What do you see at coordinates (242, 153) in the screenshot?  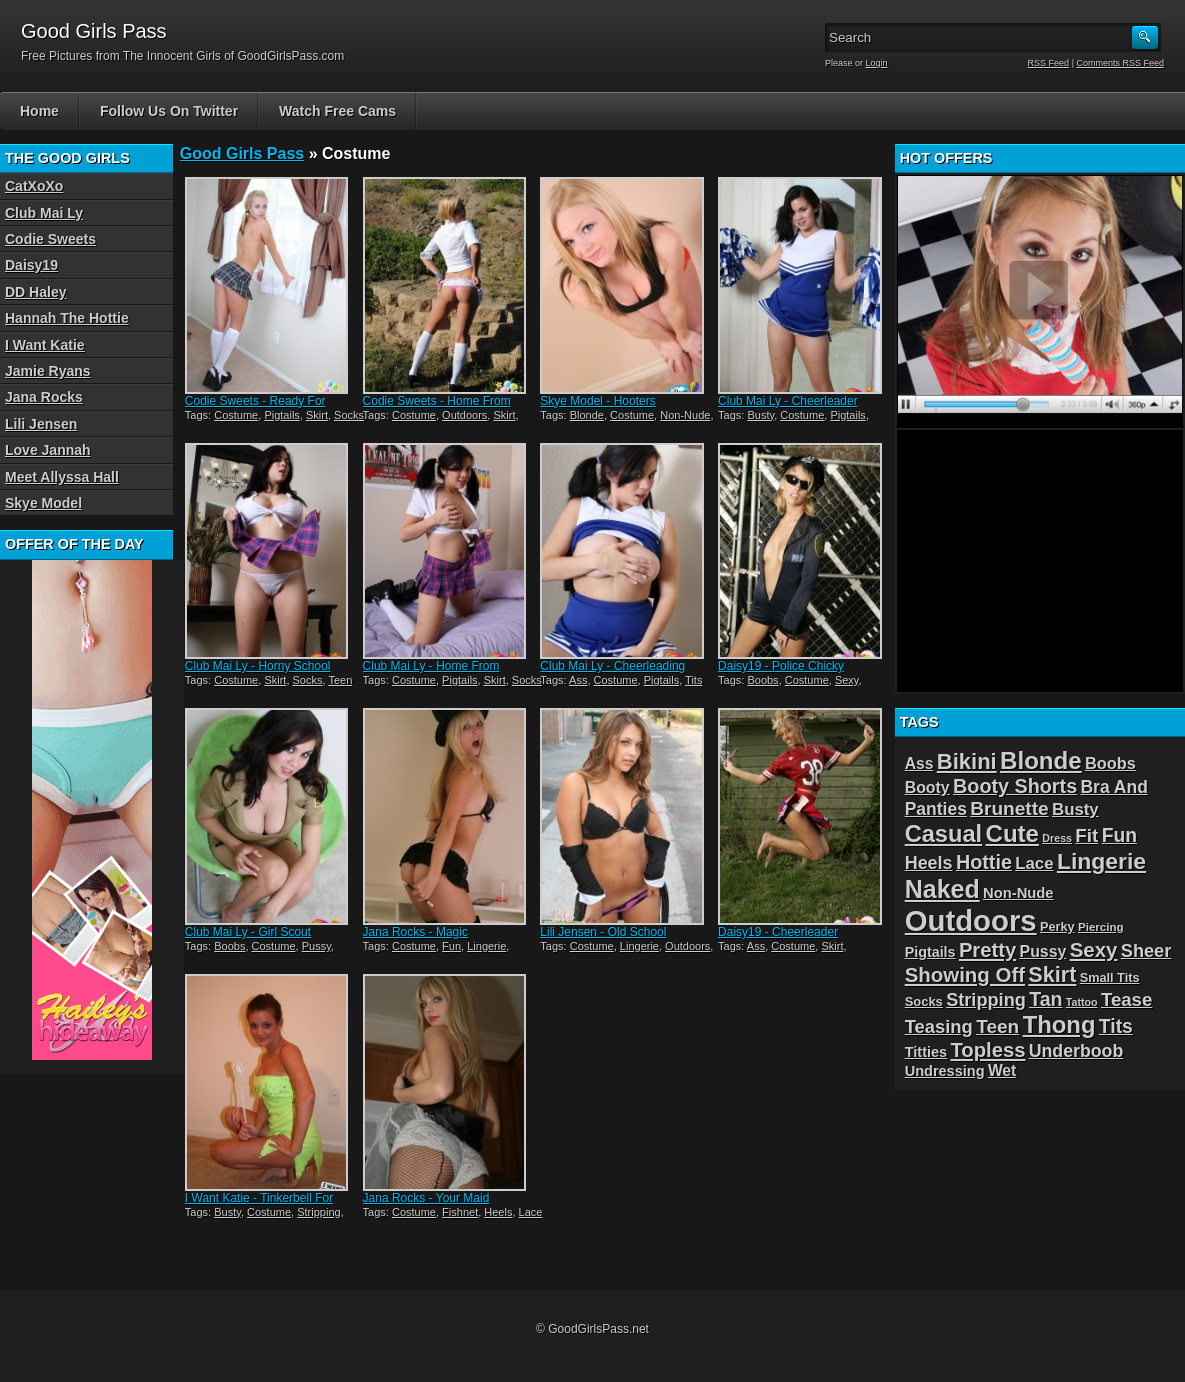 I see `Good Girls Pass` at bounding box center [242, 153].